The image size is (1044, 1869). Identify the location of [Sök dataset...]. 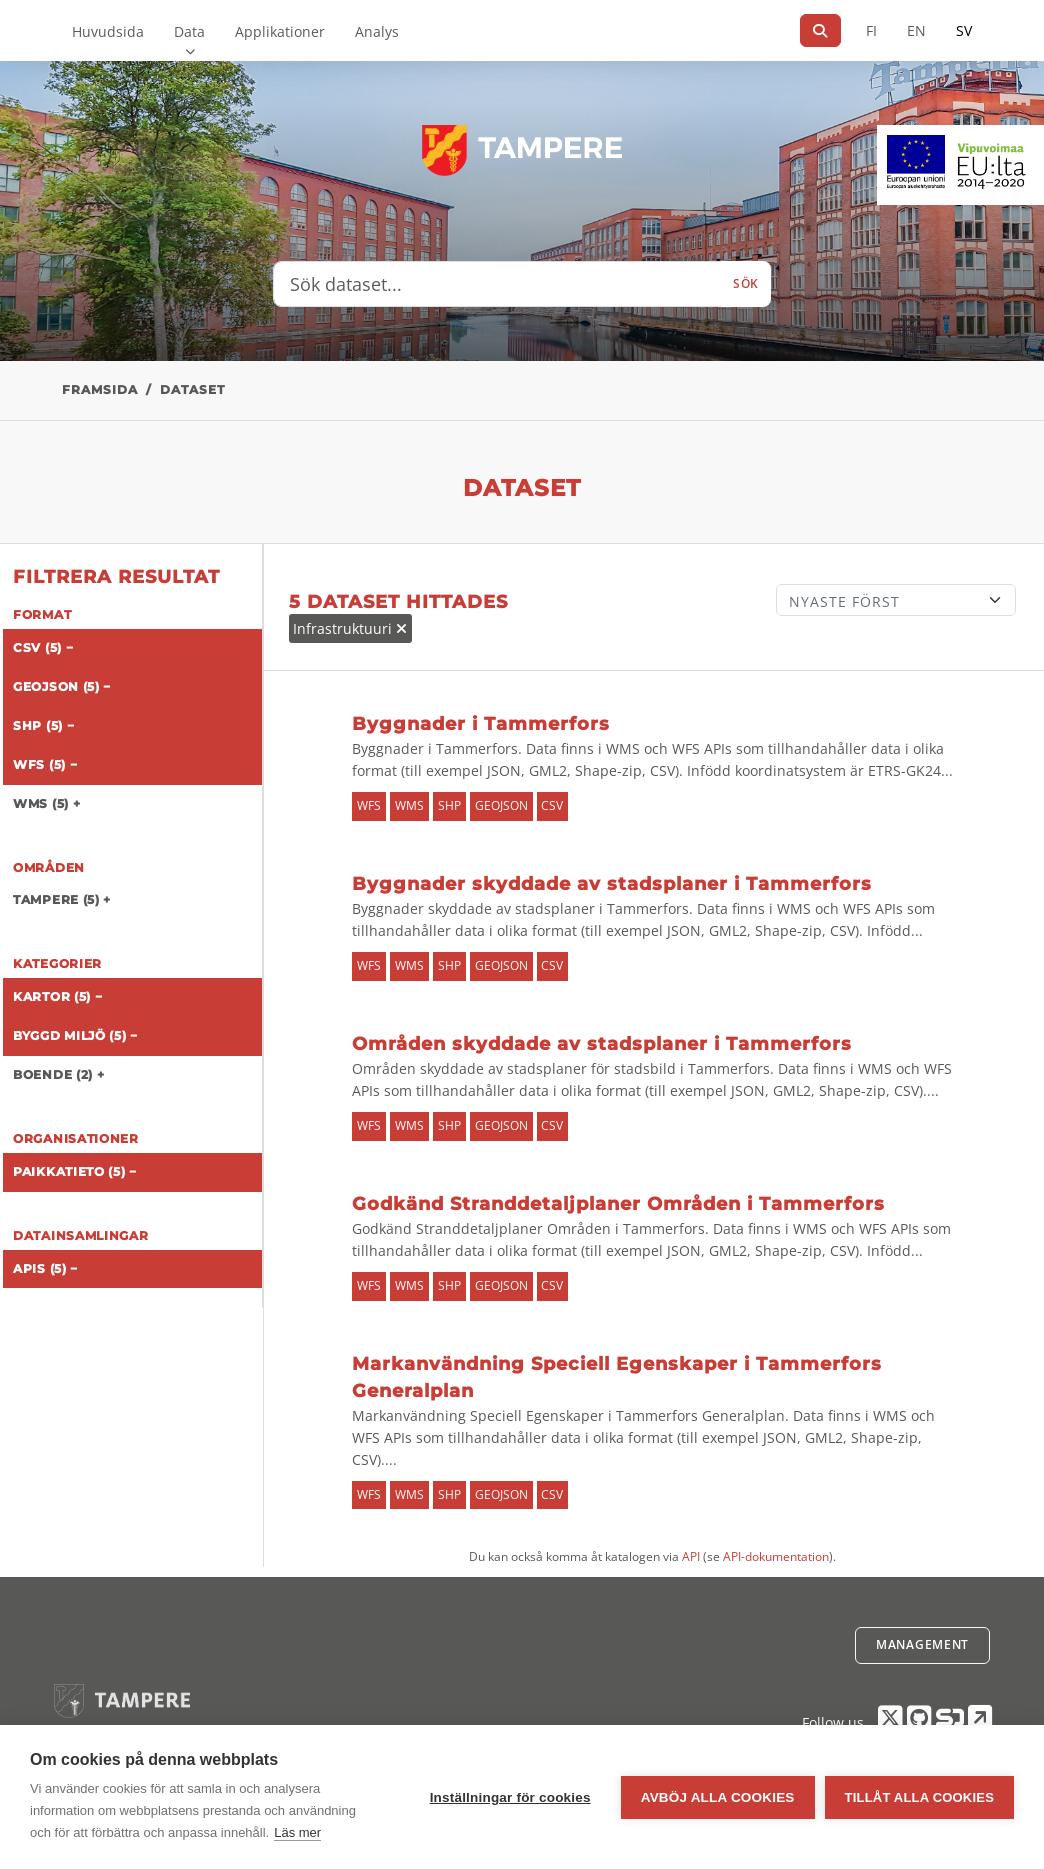
(497, 284).